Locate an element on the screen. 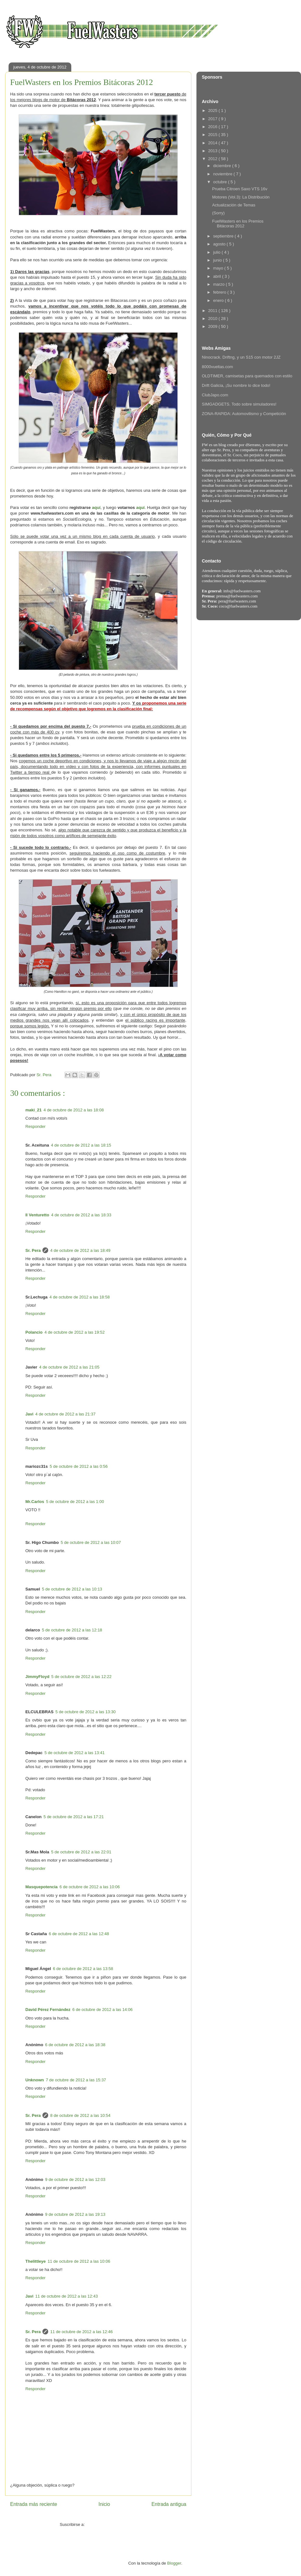 Image resolution: width=301 pixels, height=2576 pixels. Masquepotencia is located at coordinates (41, 1886).